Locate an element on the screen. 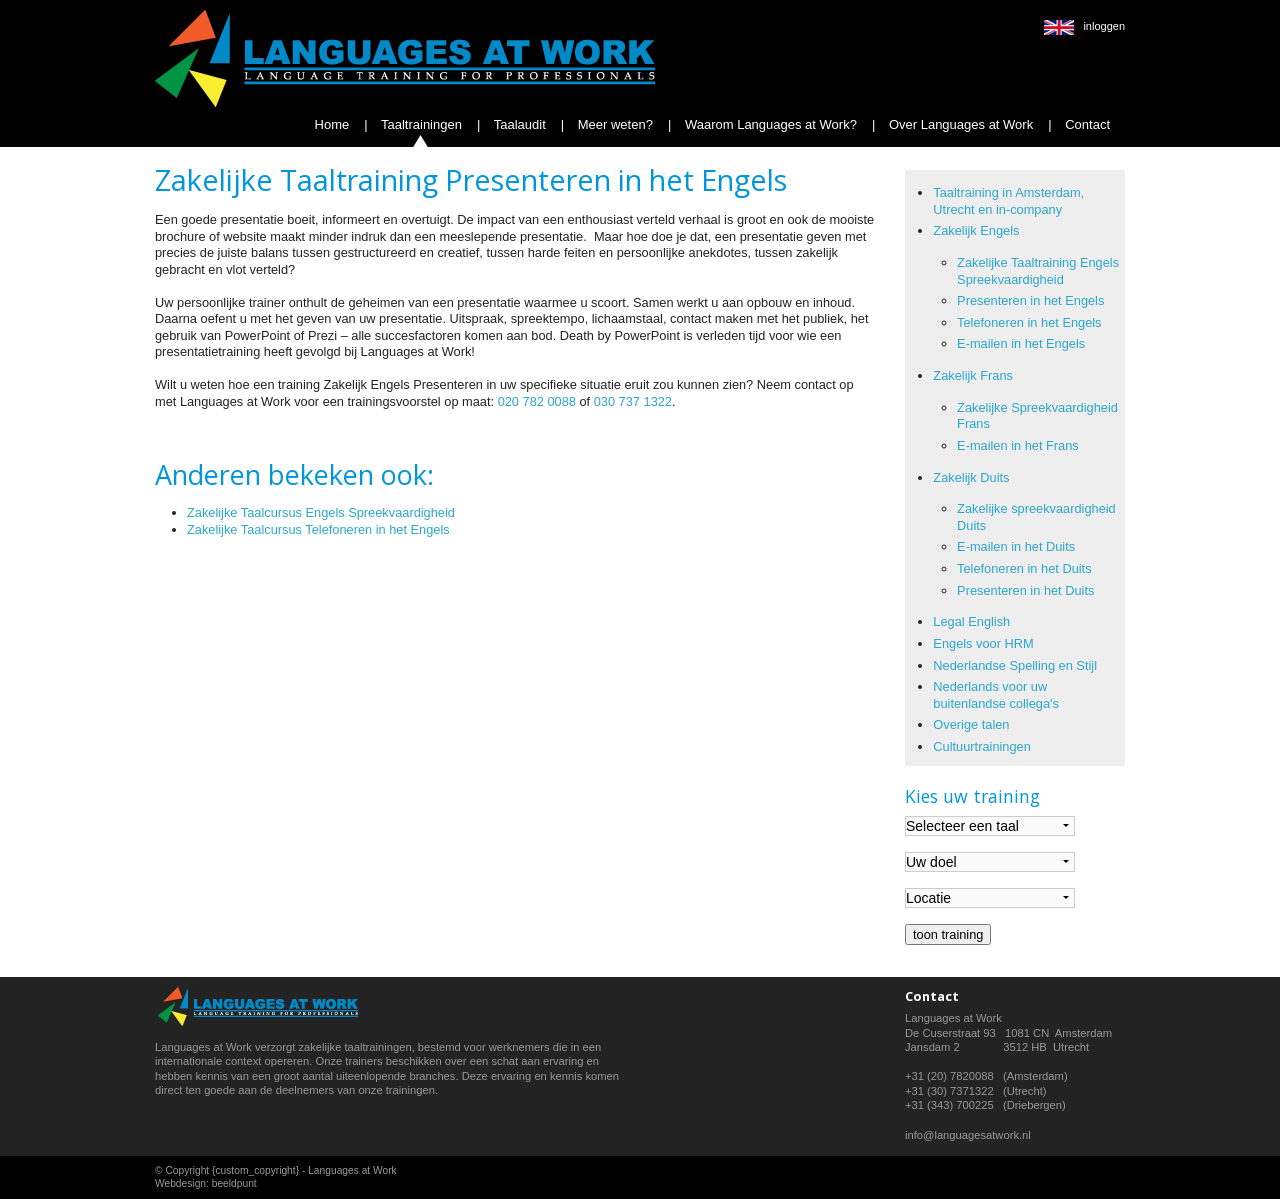 The height and width of the screenshot is (1199, 1280). Taaltraining in Amsterdam, Utrecht en in-company is located at coordinates (1008, 201).